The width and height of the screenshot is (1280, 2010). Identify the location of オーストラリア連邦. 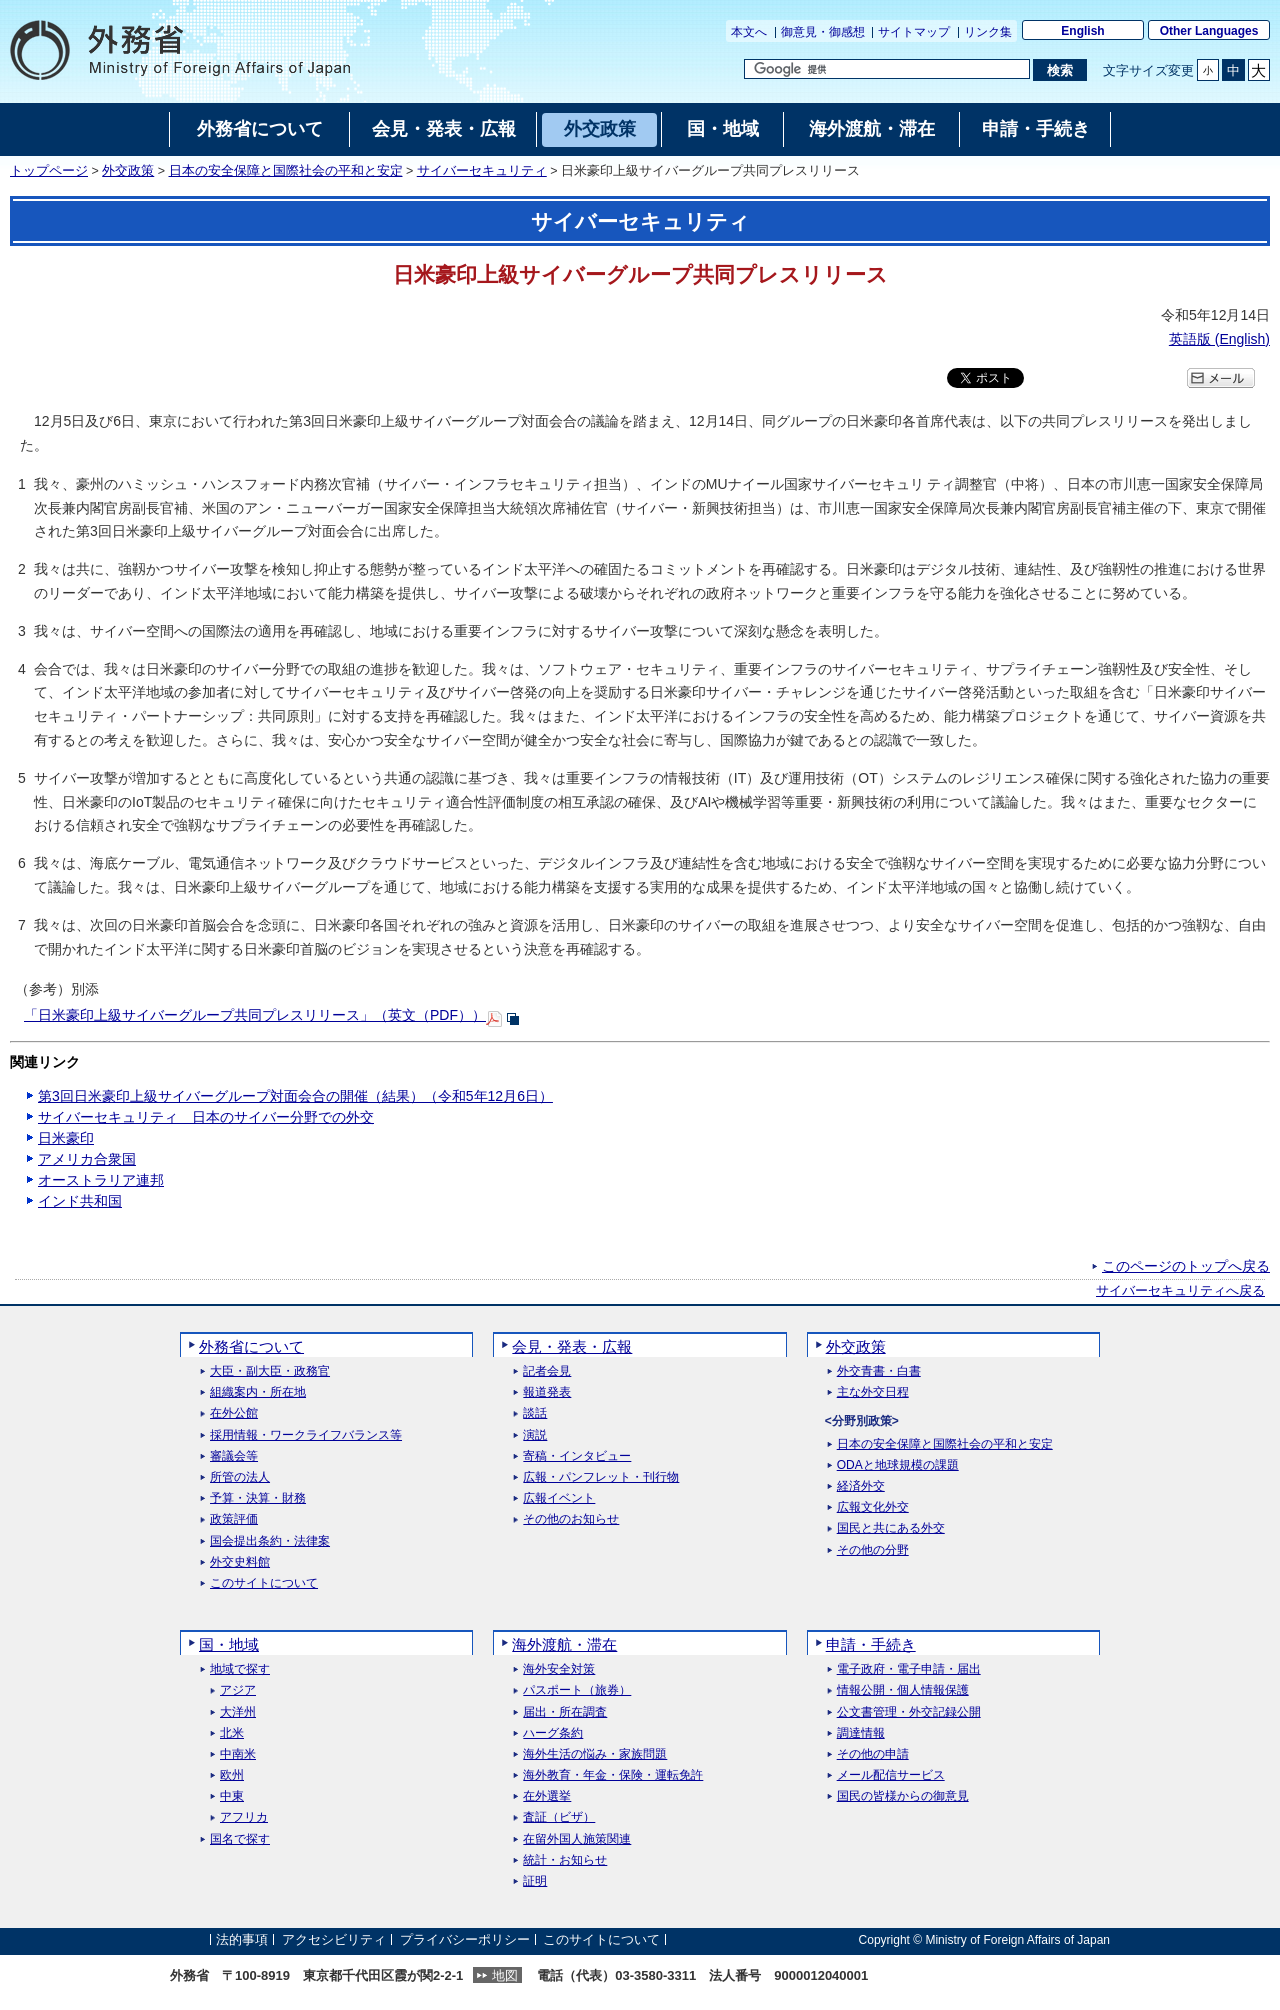
(101, 1180).